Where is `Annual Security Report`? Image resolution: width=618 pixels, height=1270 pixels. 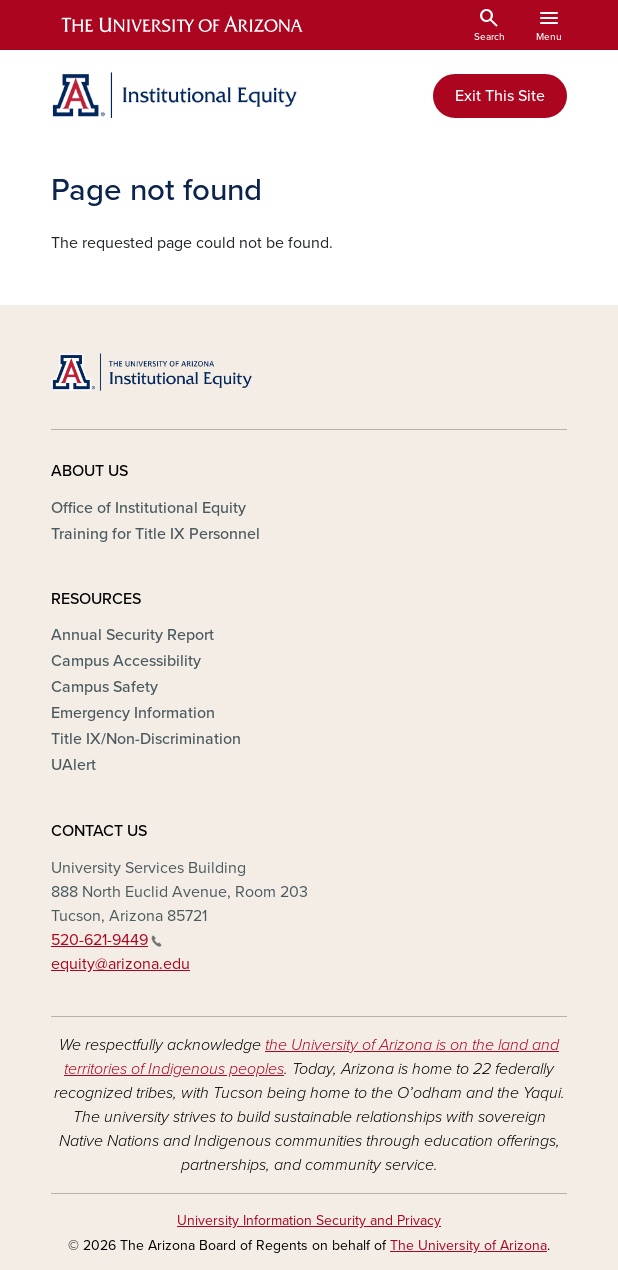
Annual Security Report is located at coordinates (132, 635).